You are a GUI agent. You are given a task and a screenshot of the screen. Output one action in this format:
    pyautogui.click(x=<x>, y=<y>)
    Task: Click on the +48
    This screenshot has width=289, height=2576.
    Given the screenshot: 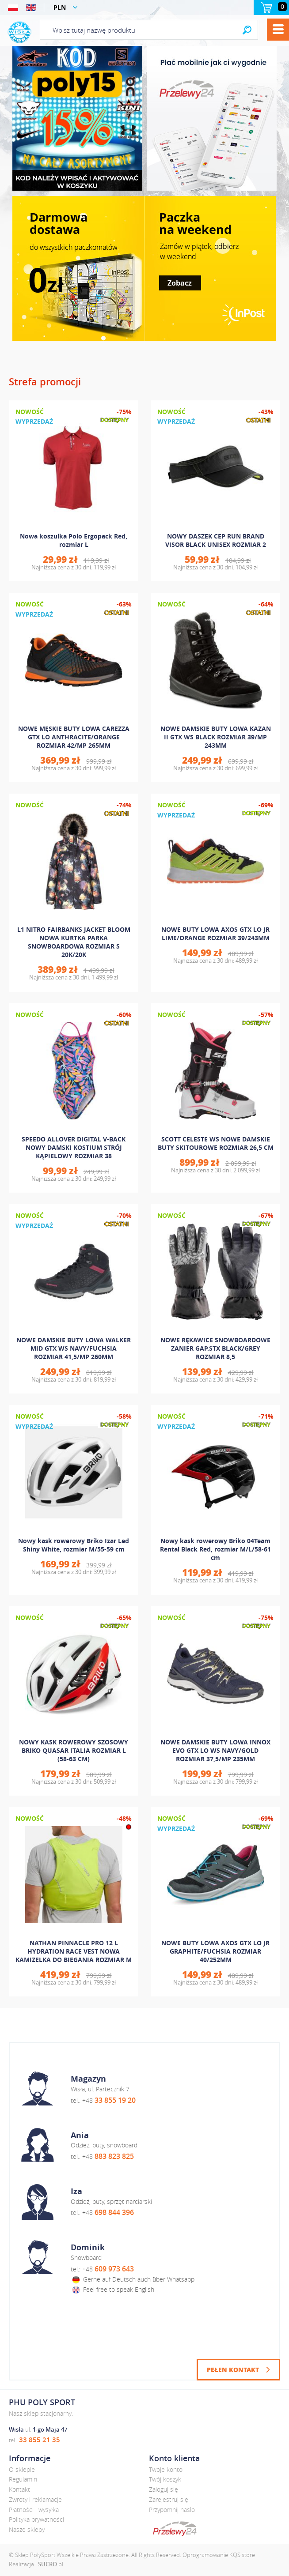 What is the action you would take?
    pyautogui.click(x=109, y=2100)
    